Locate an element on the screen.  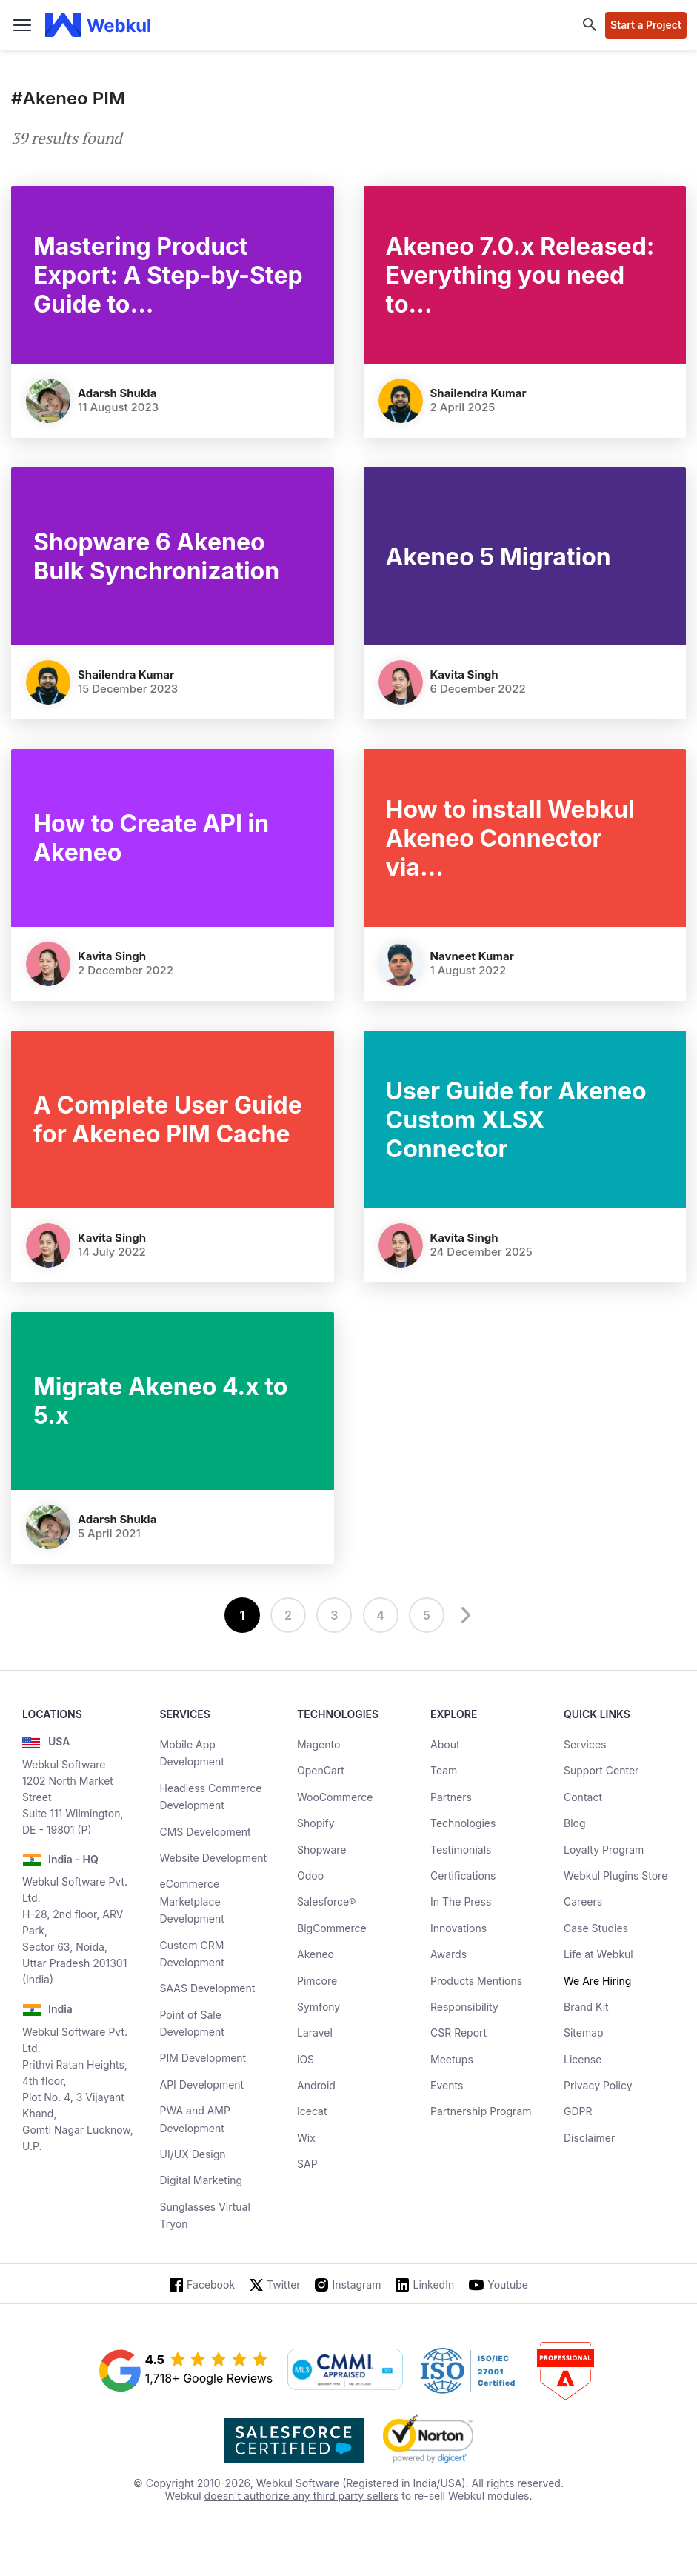
Instagram is located at coordinates (357, 2284).